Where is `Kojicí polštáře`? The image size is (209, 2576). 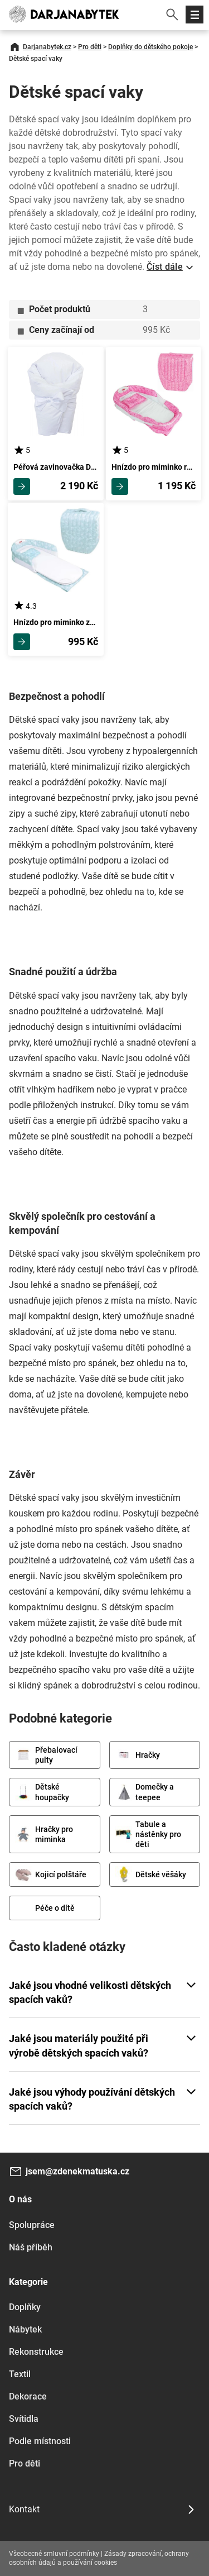
Kojicí polštáře is located at coordinates (50, 1874).